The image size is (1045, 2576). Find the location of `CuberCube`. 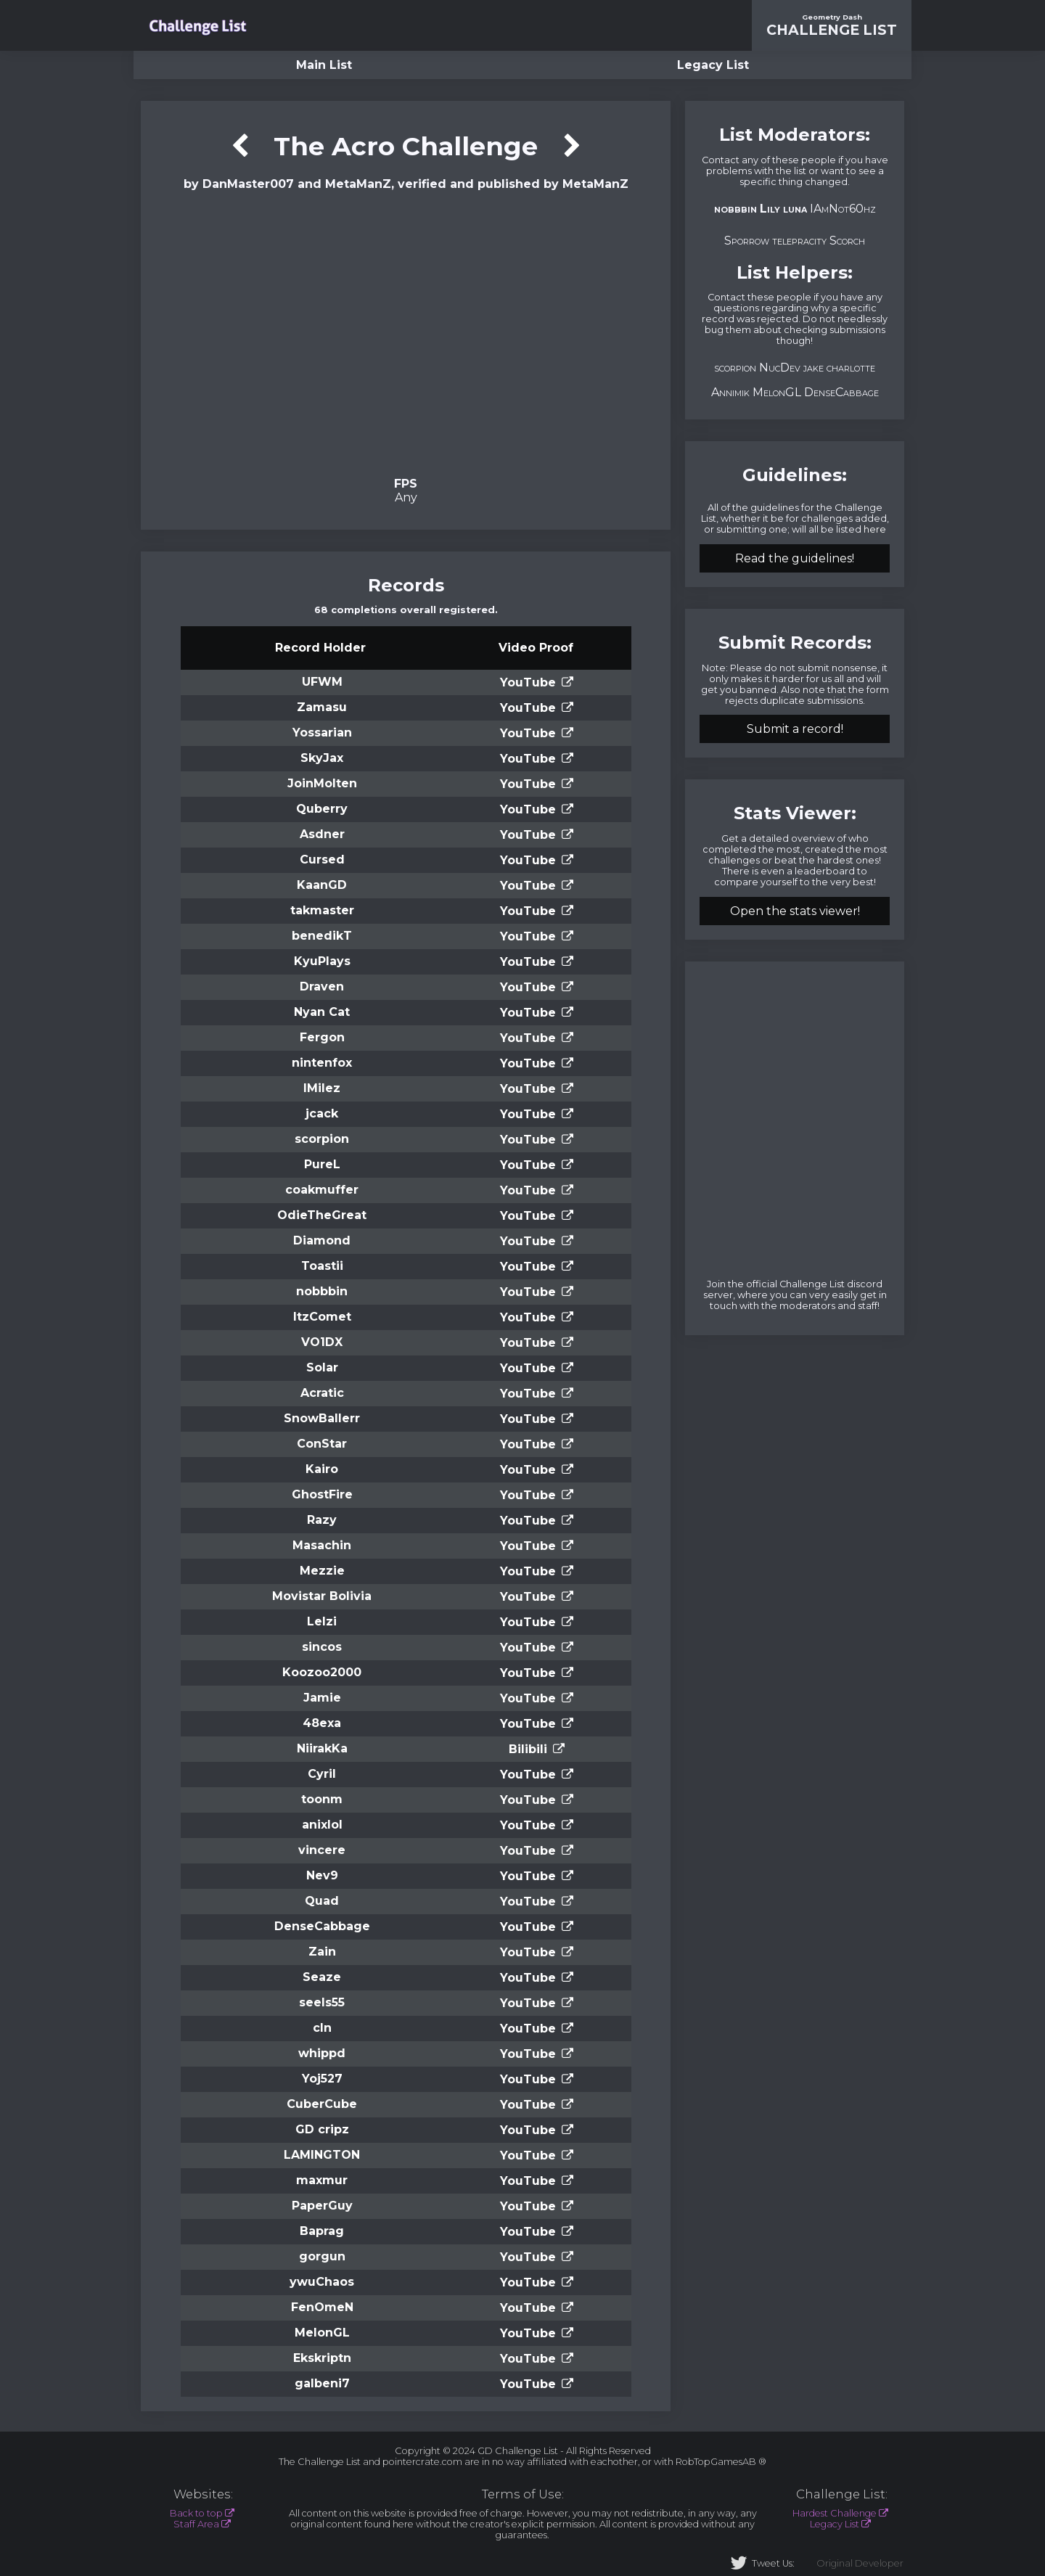

CuberCube is located at coordinates (322, 2104).